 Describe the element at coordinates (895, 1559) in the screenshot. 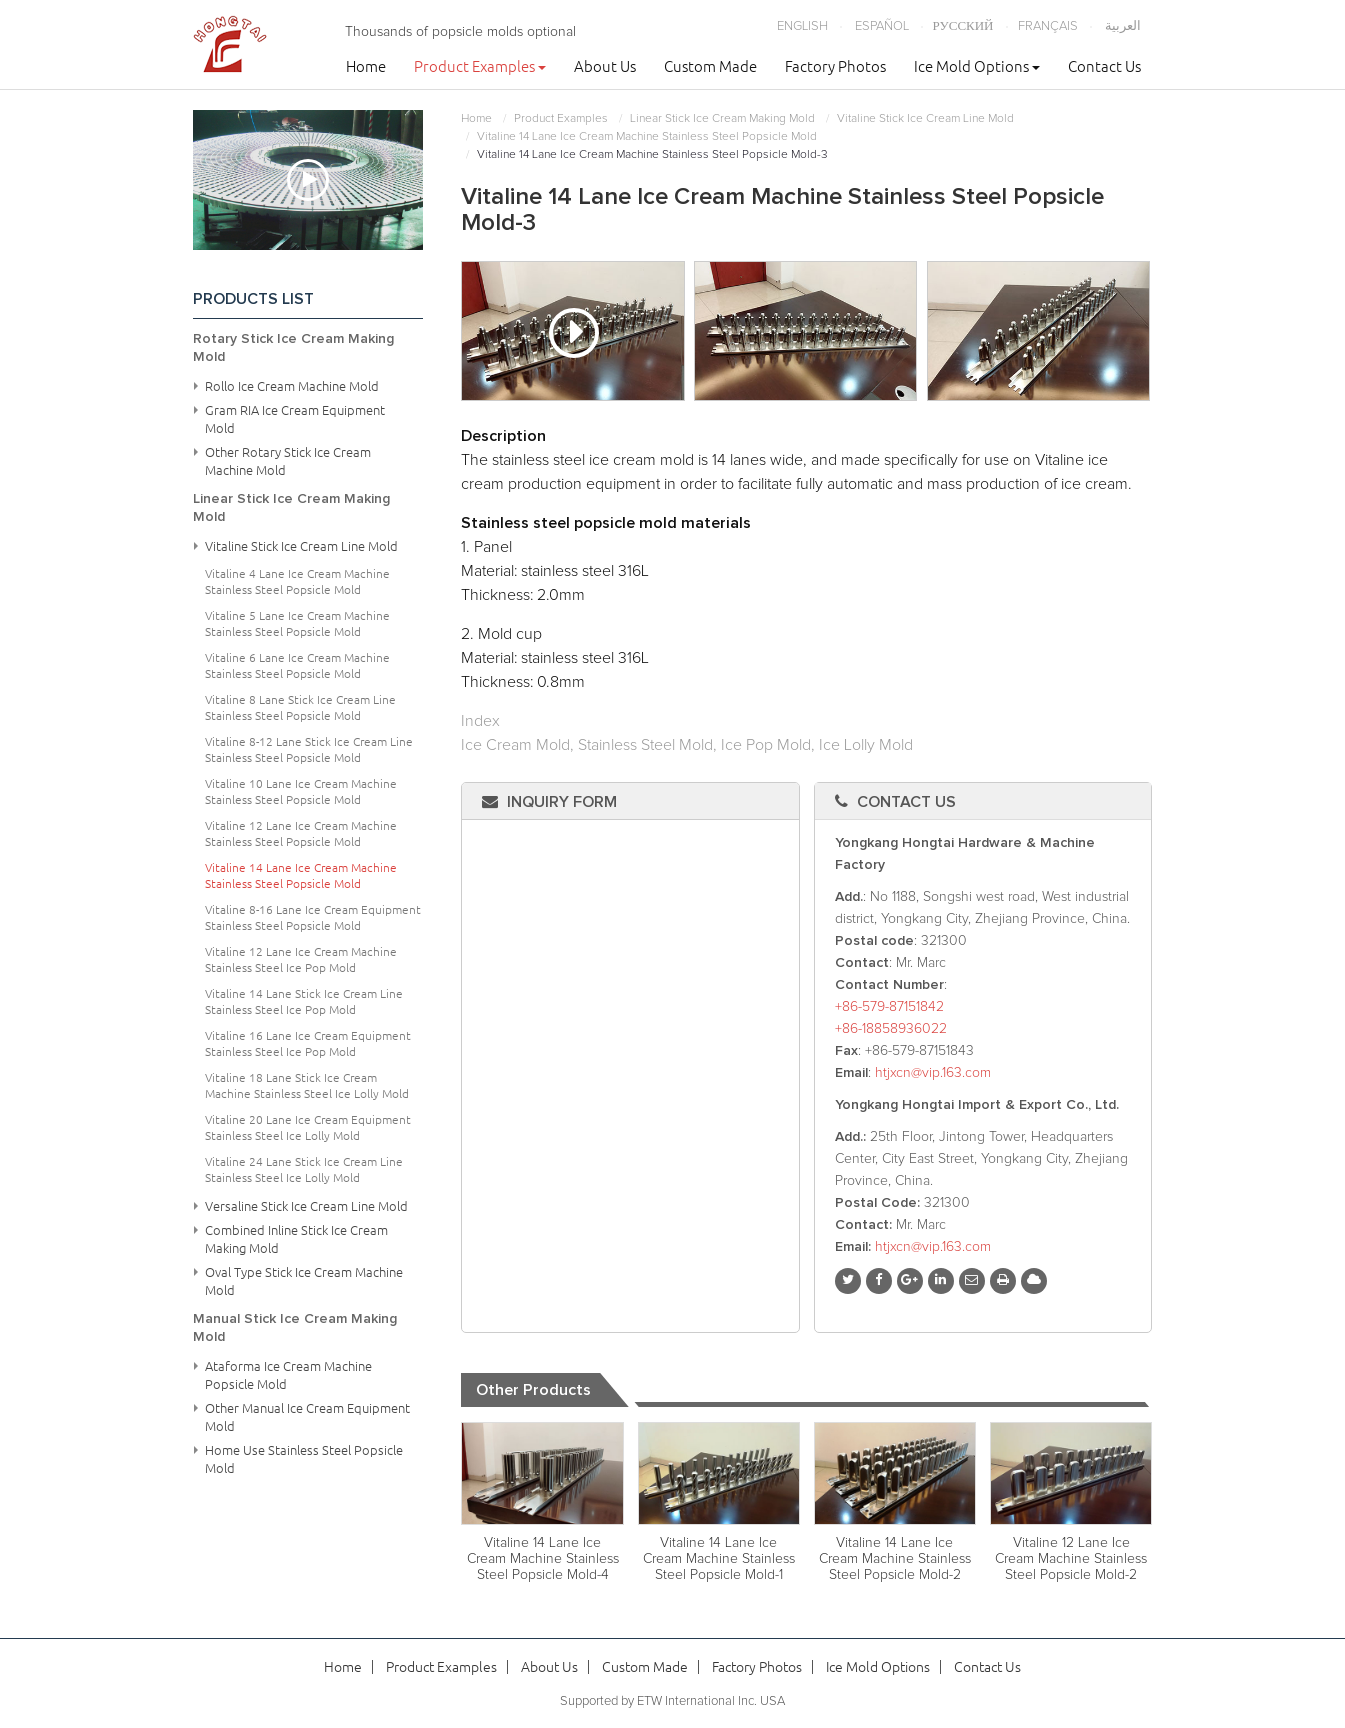

I see `Vitaline 14 Lane Ice Cream Machine Stainless Steel Popsicle Mold-2` at that location.